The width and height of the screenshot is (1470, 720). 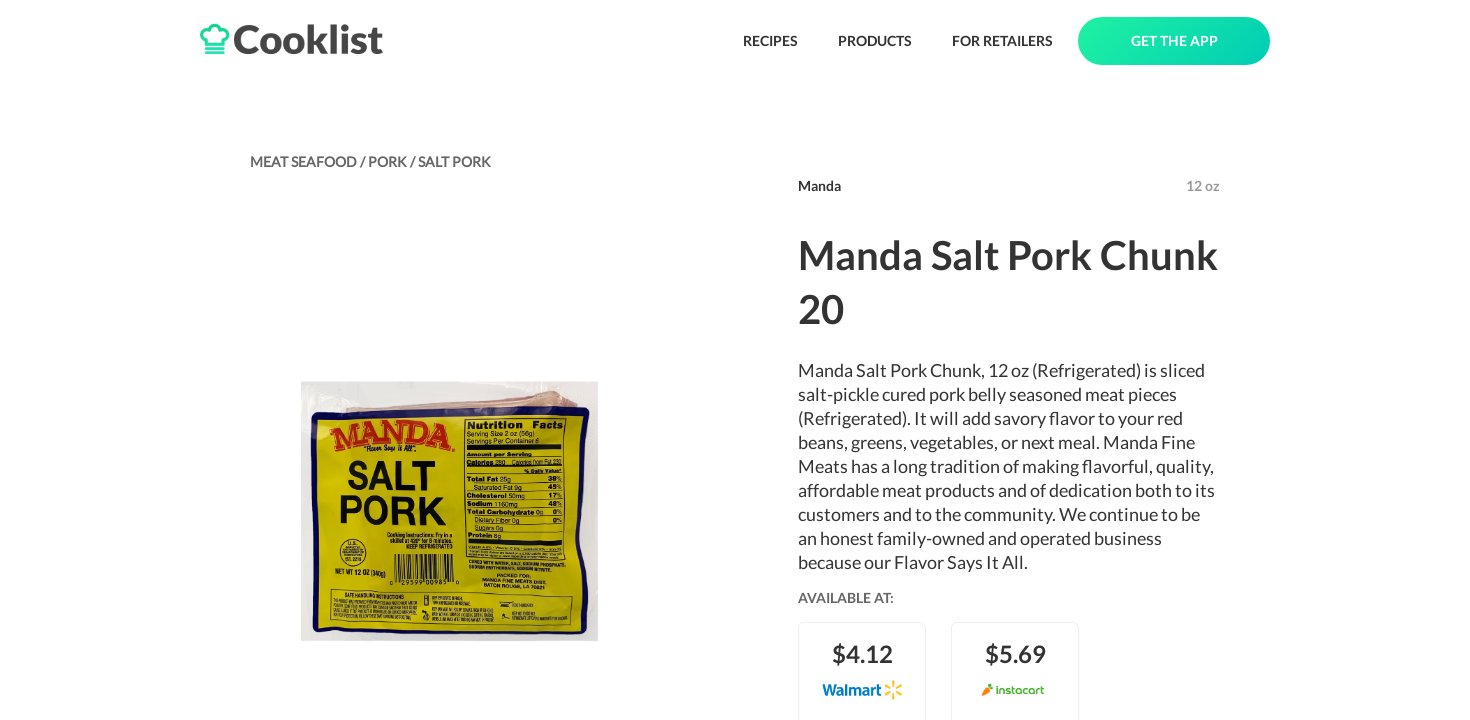 I want to click on FOR RETAILERS, so click(x=1002, y=40).